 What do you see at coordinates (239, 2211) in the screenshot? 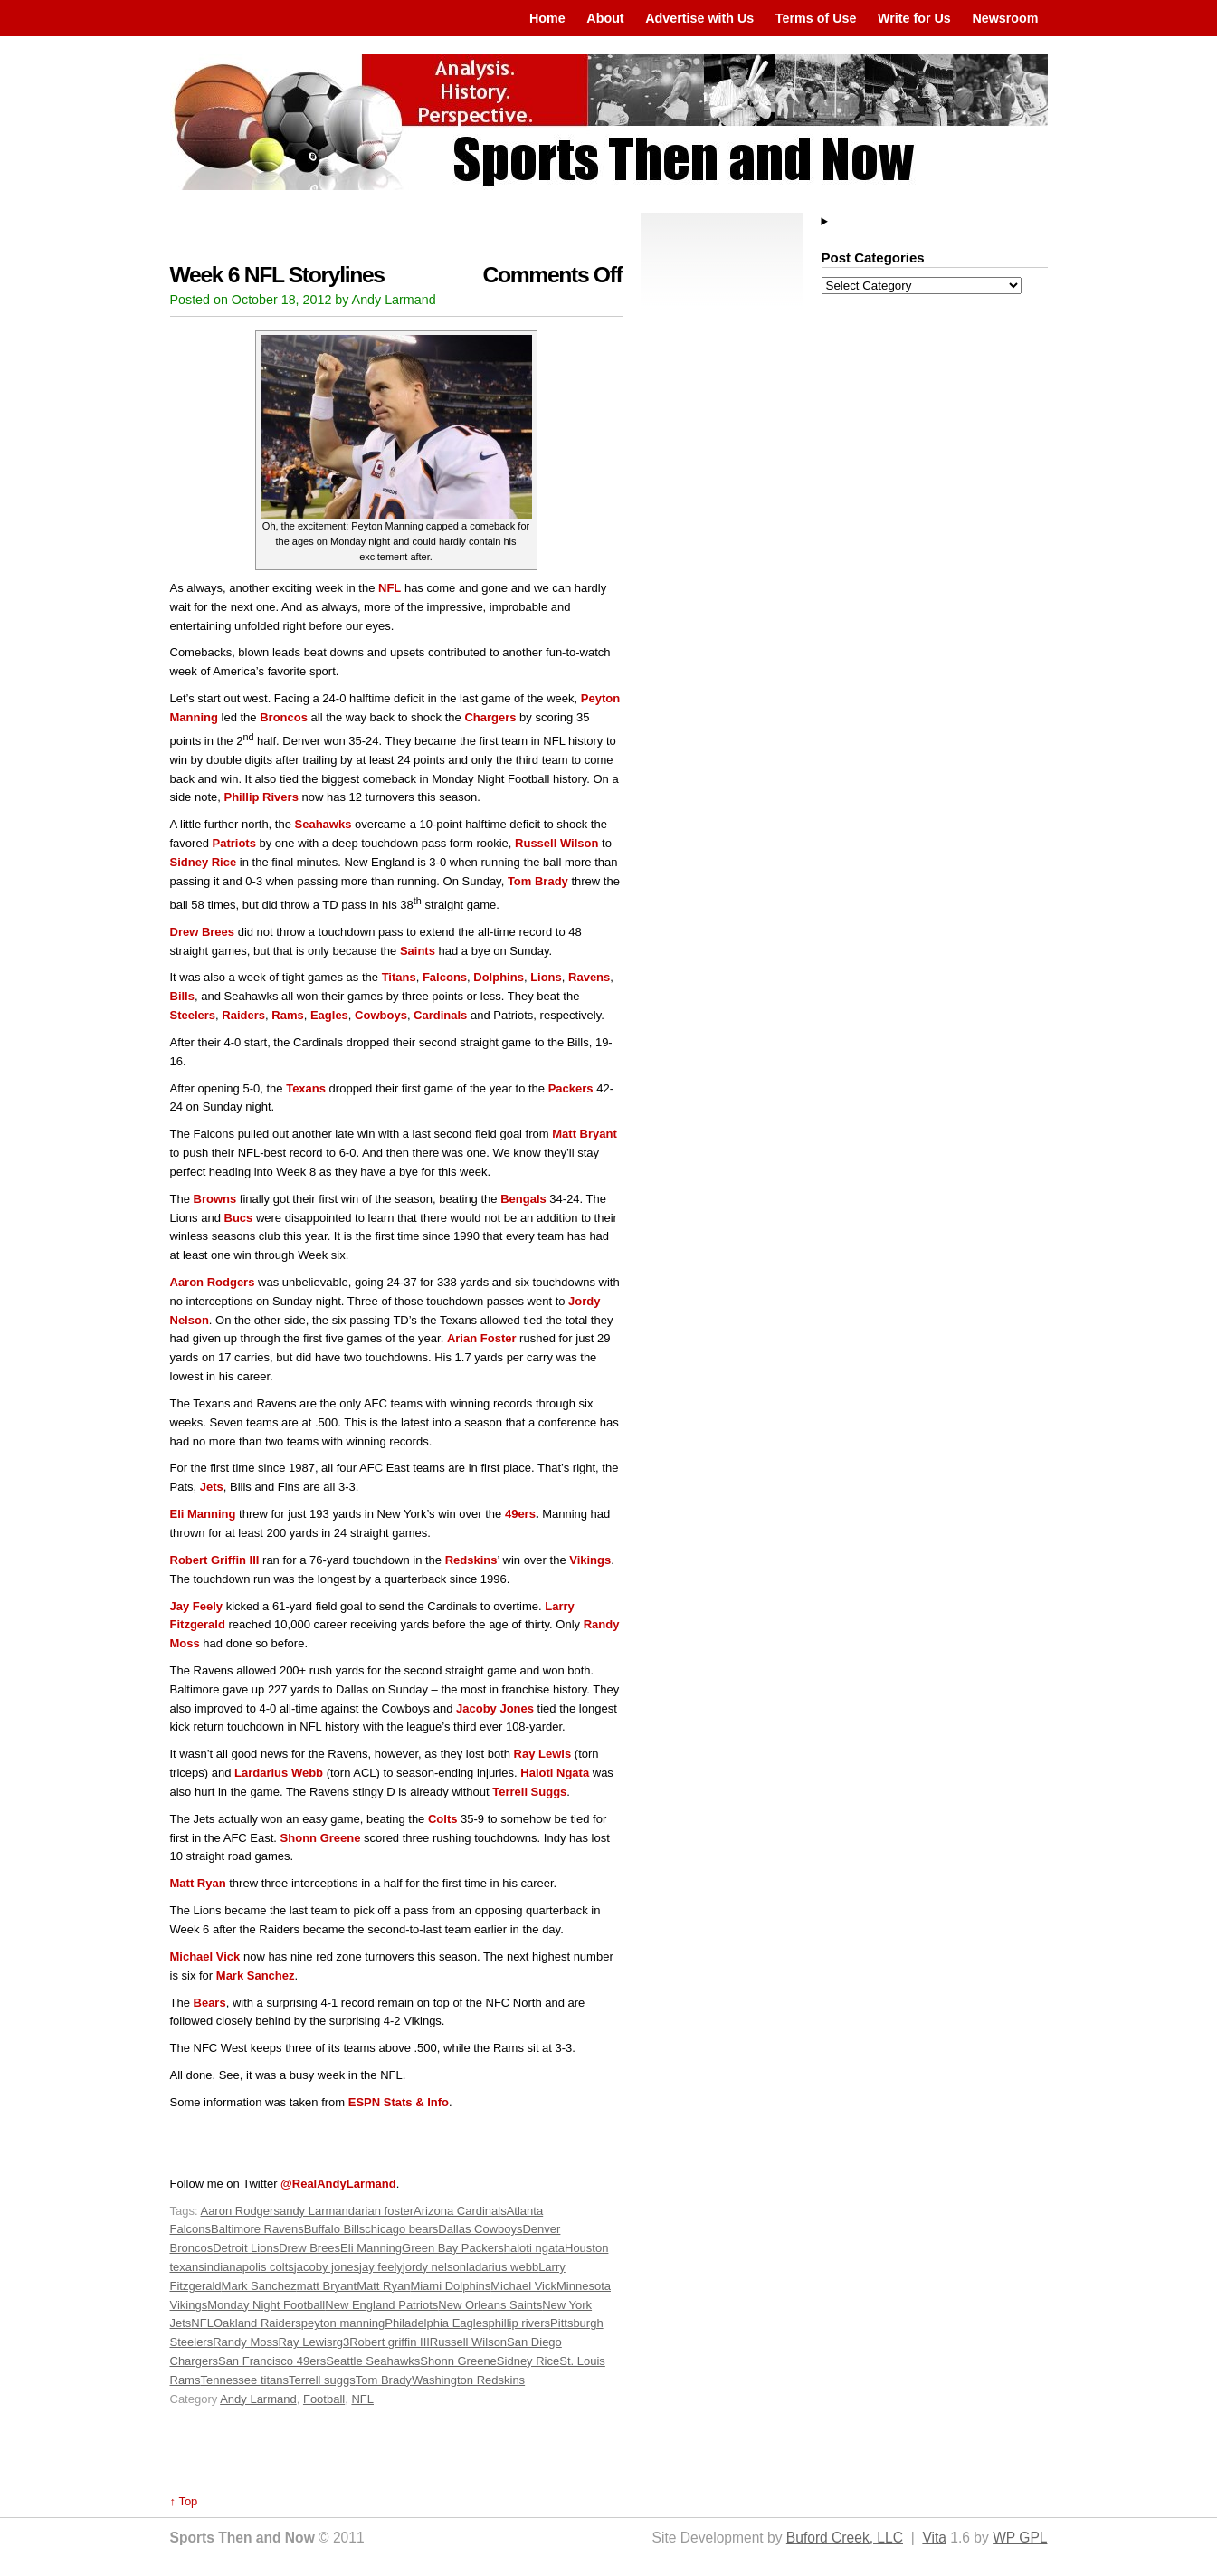
I see `Aaron Rodgers` at bounding box center [239, 2211].